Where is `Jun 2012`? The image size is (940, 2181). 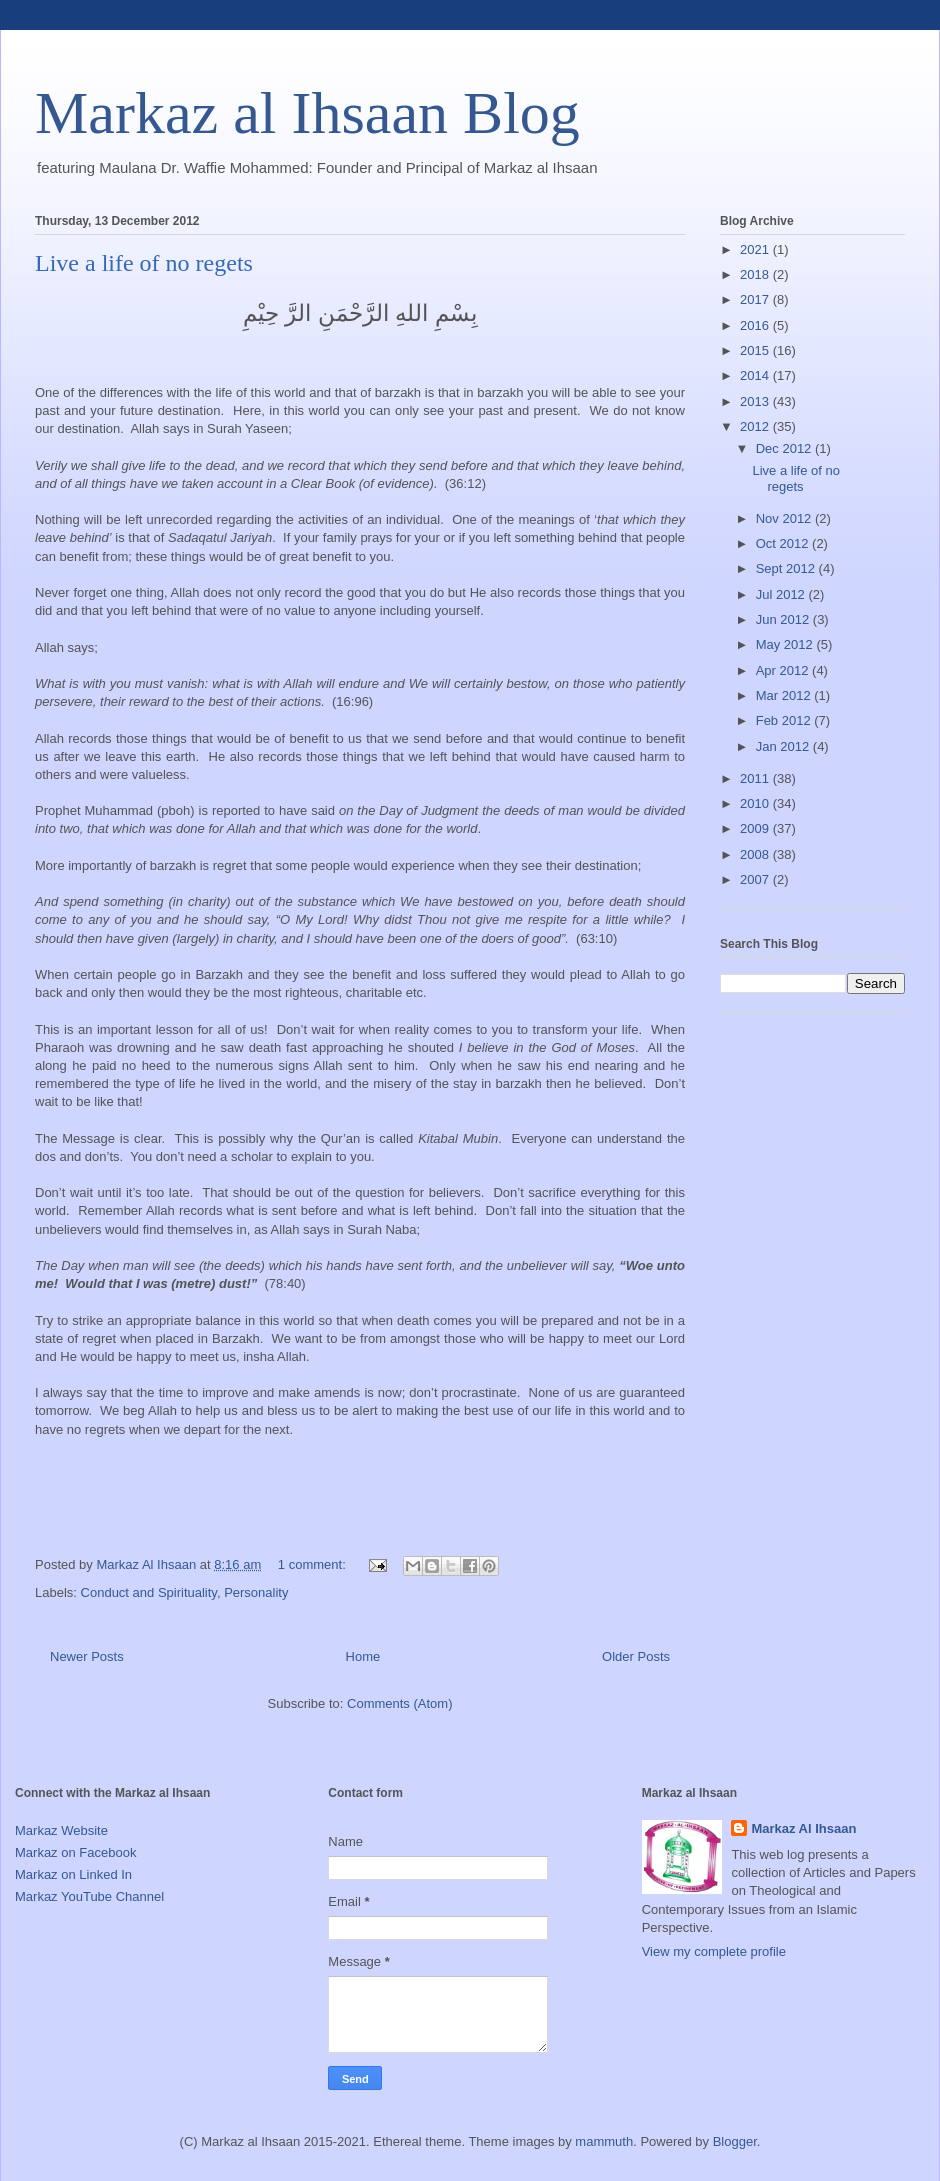
Jun 2012 is located at coordinates (784, 619).